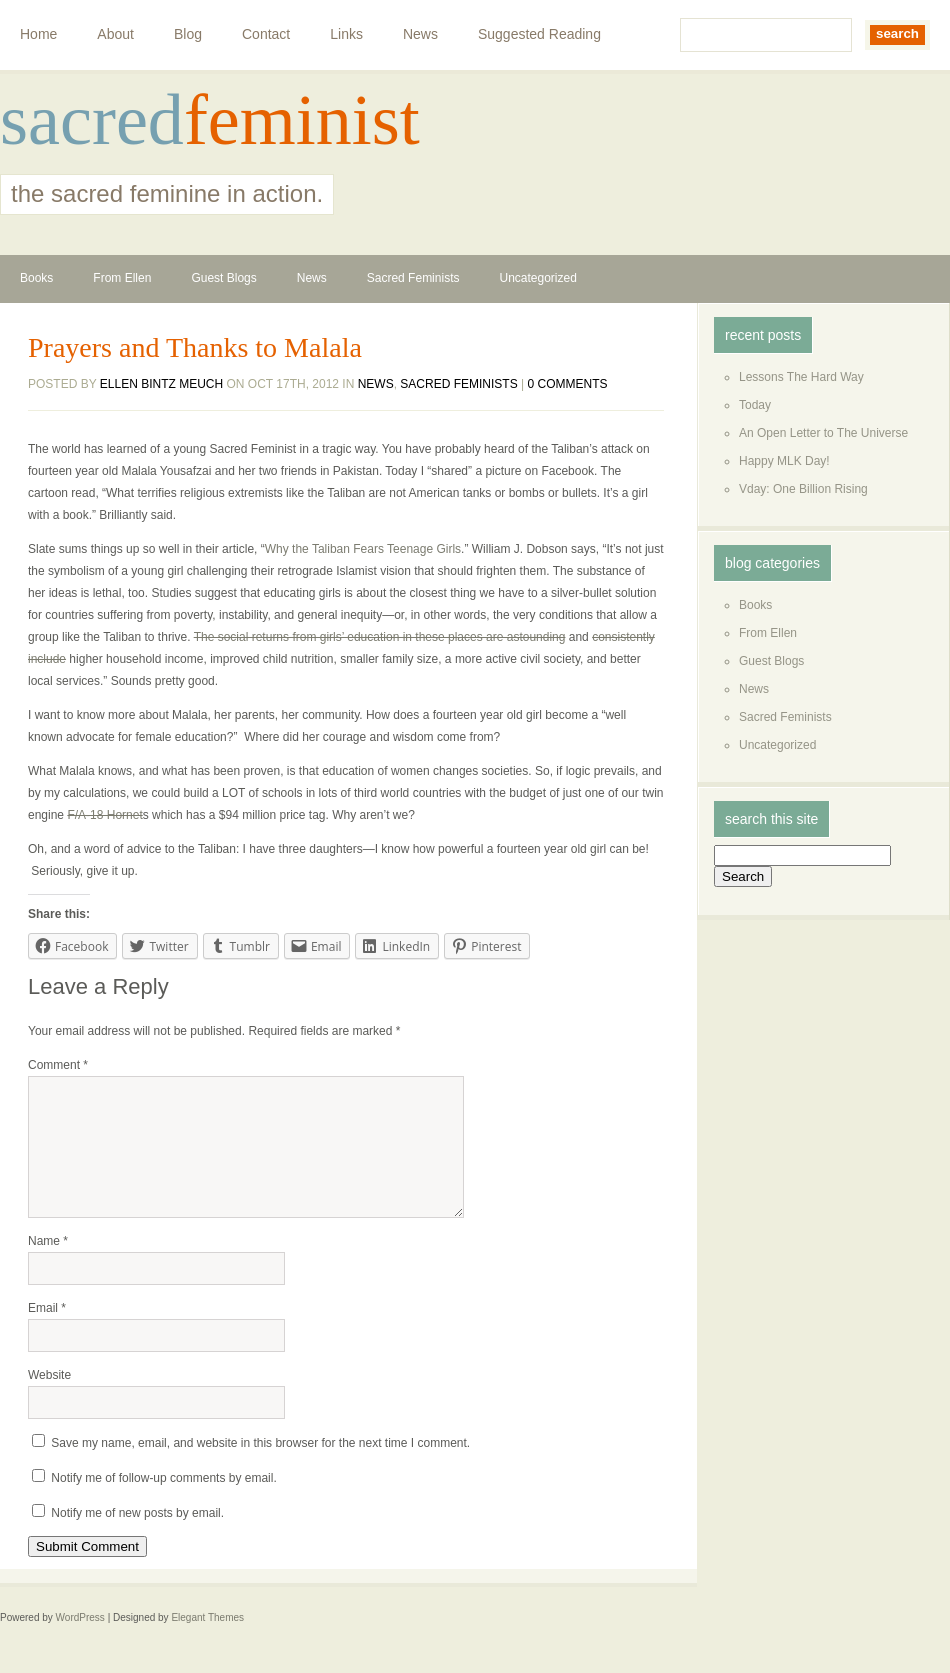 The image size is (950, 1673). I want to click on Ellen Bintz Meuch, so click(161, 384).